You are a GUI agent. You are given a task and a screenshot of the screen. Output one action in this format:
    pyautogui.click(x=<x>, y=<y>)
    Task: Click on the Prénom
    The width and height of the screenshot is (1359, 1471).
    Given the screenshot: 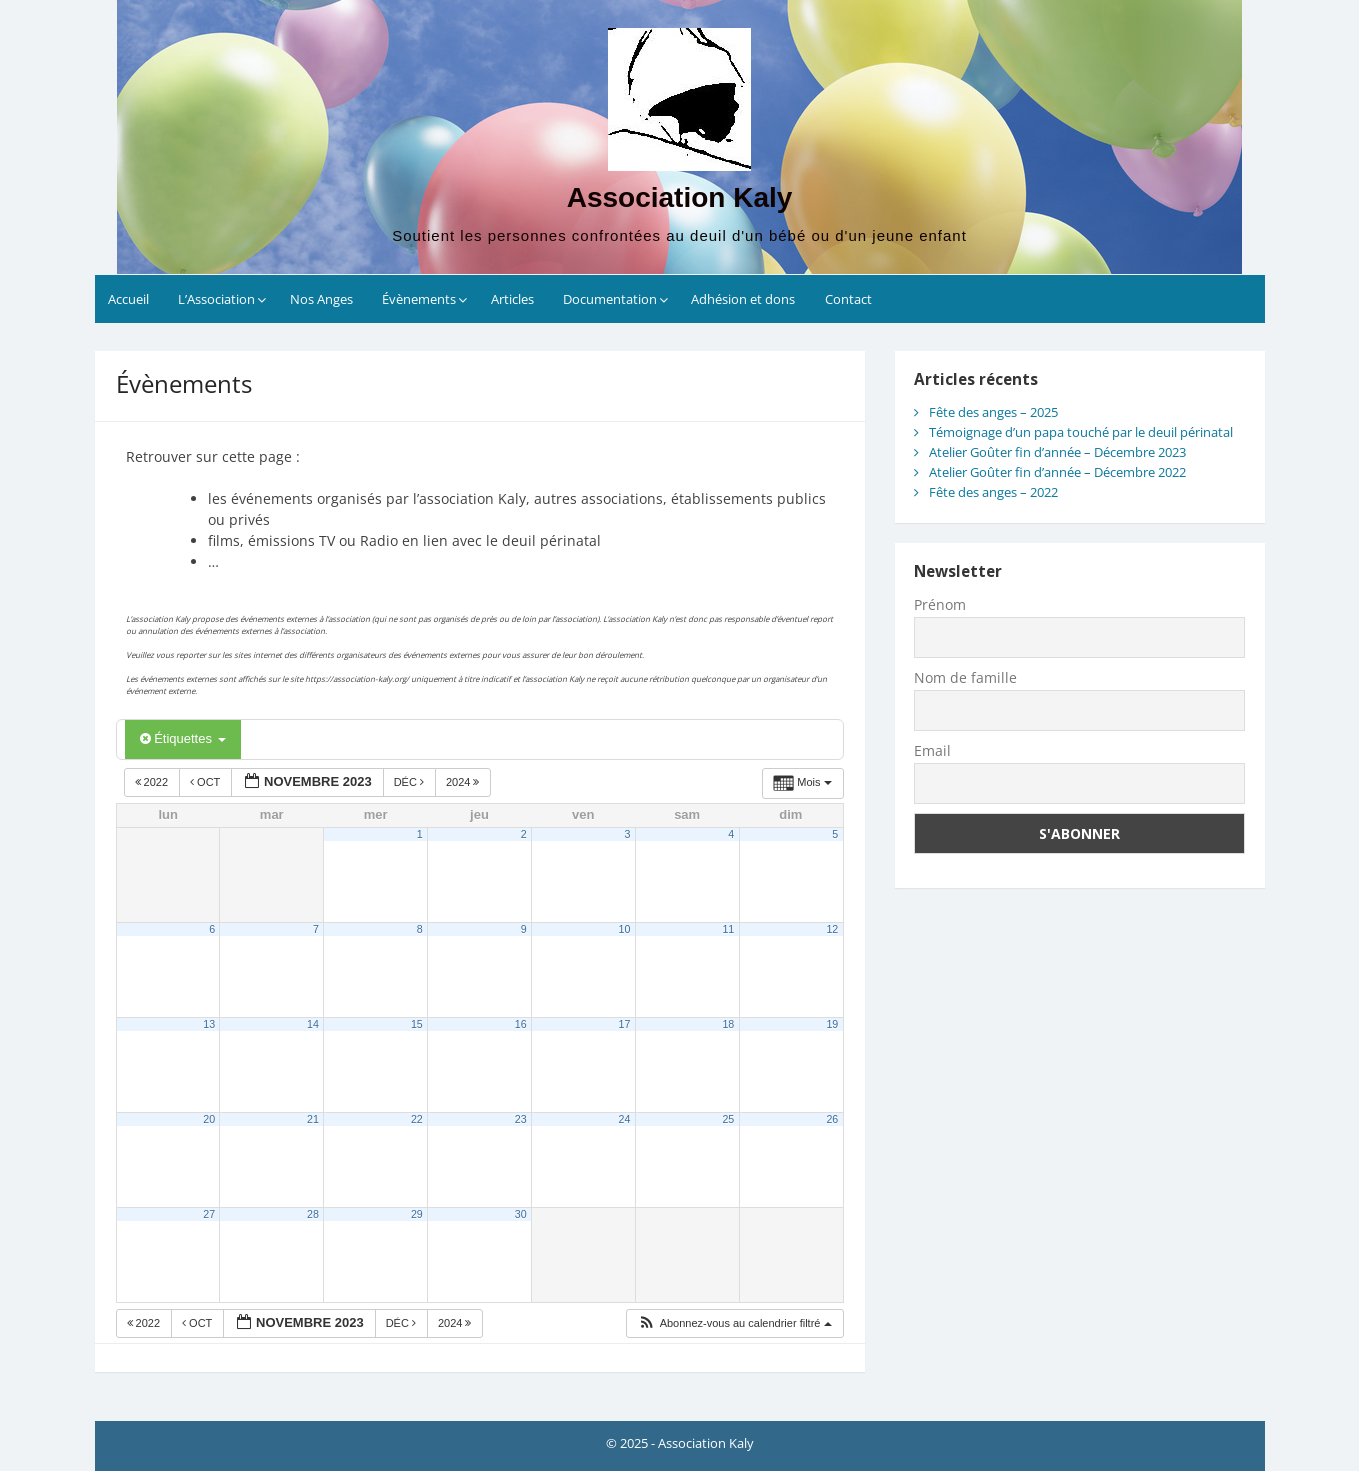 What is the action you would take?
    pyautogui.click(x=940, y=604)
    